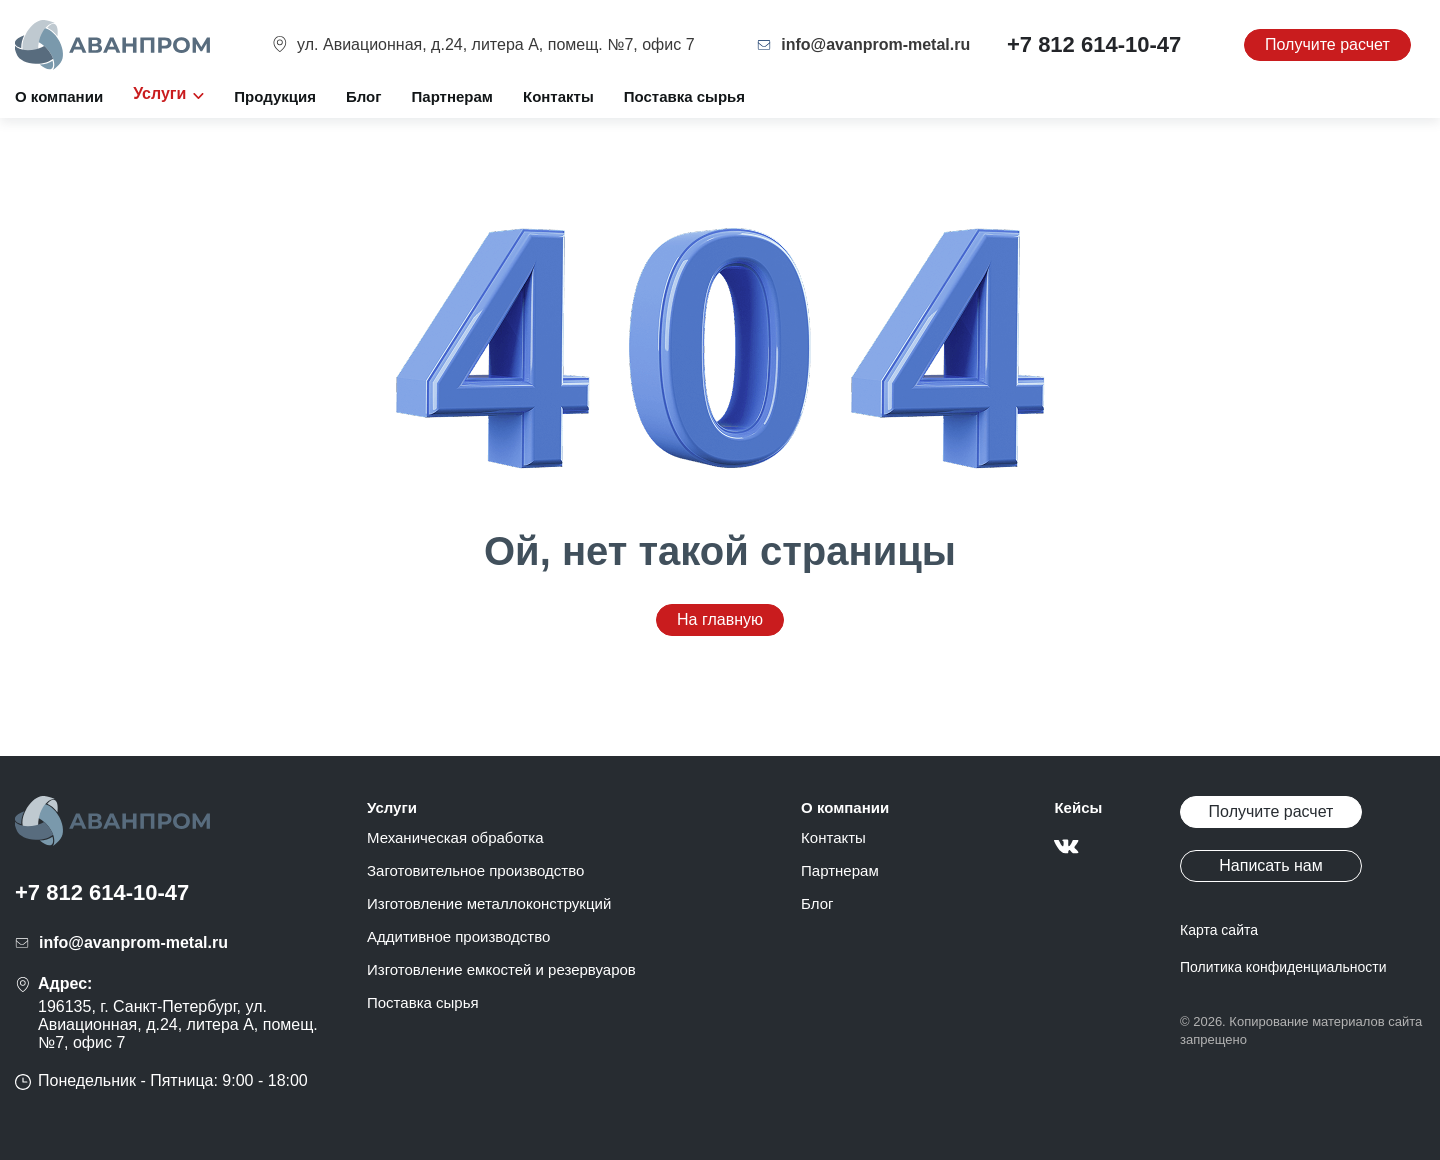 Image resolution: width=1440 pixels, height=1160 pixels. Describe the element at coordinates (275, 96) in the screenshot. I see `Продукция` at that location.